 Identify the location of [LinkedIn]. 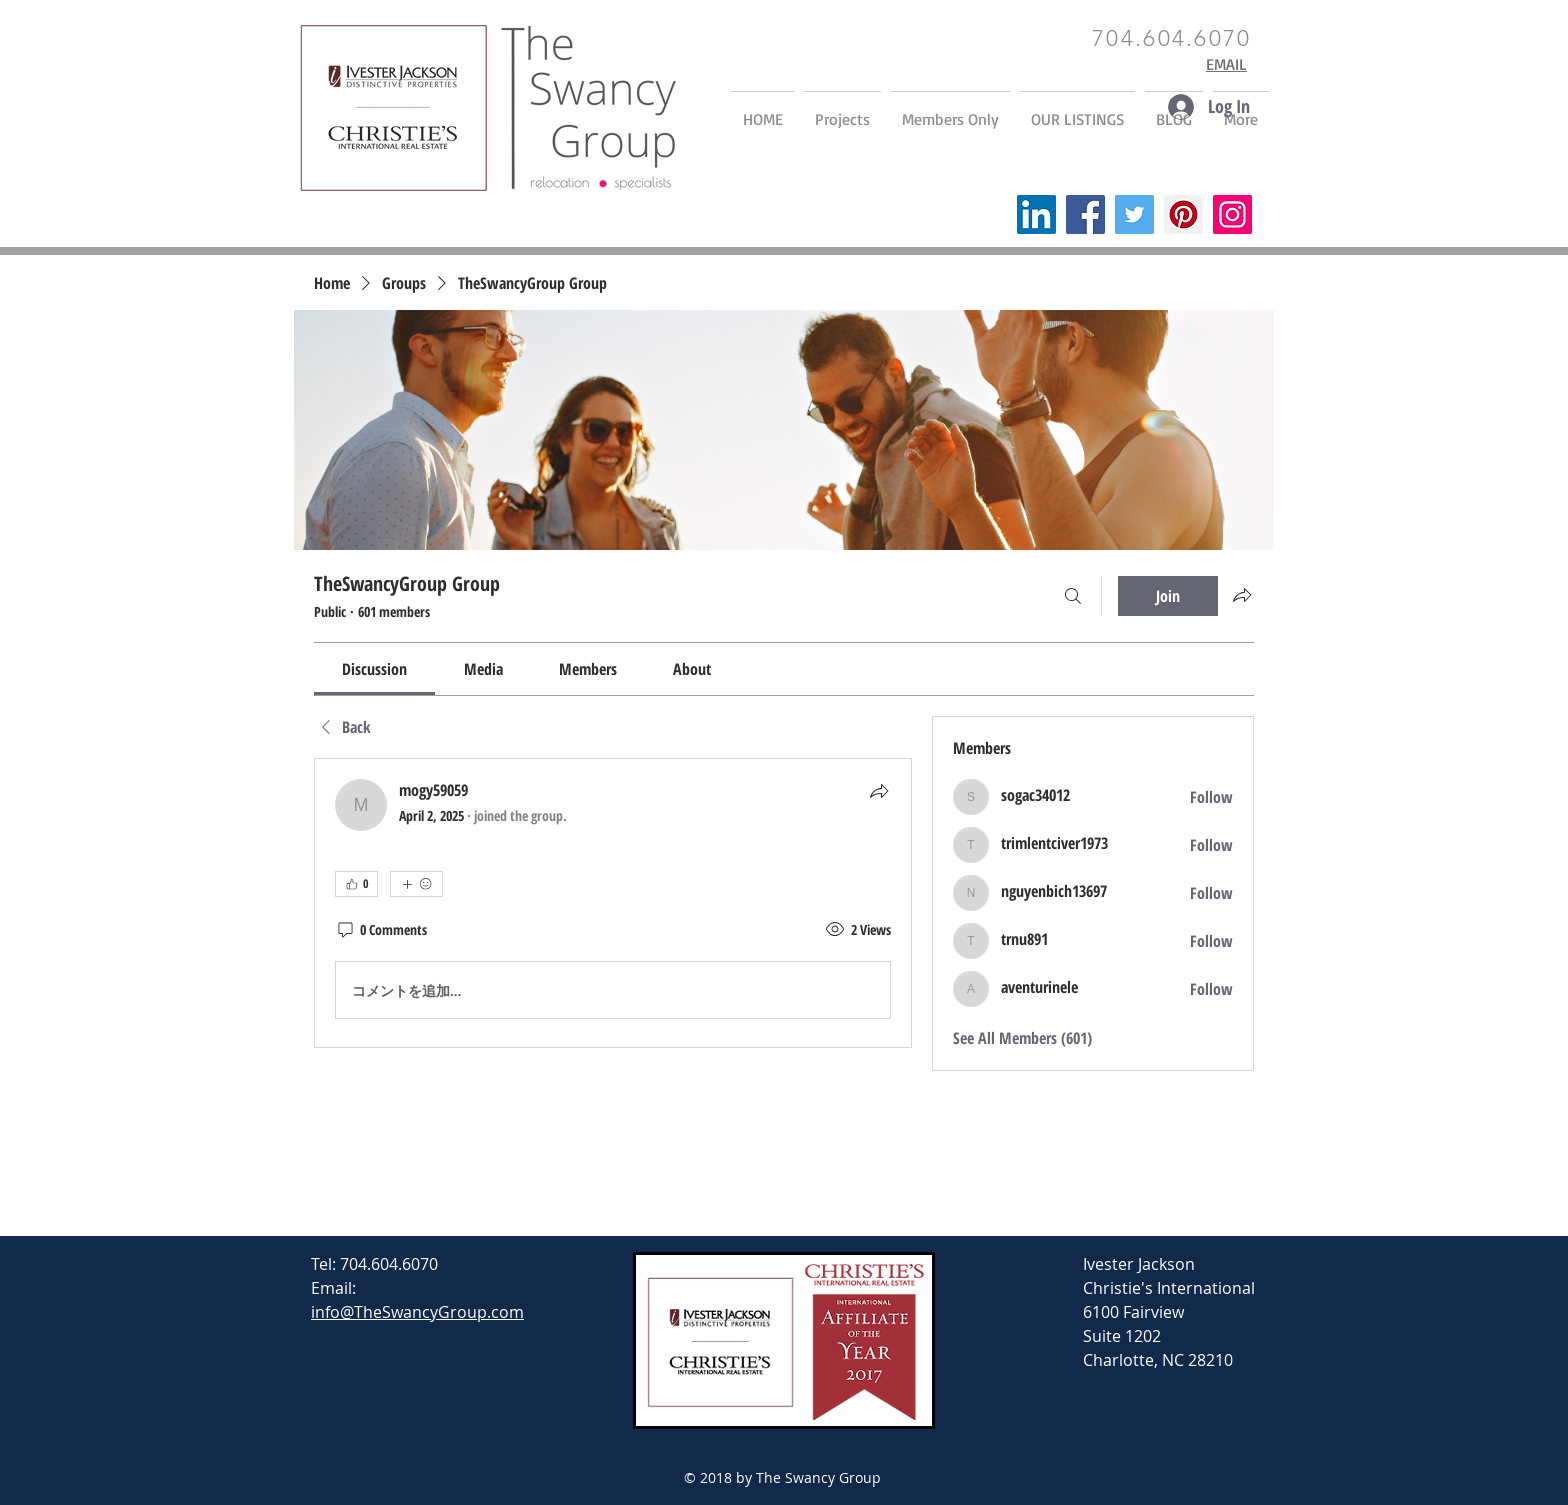
(1036, 214).